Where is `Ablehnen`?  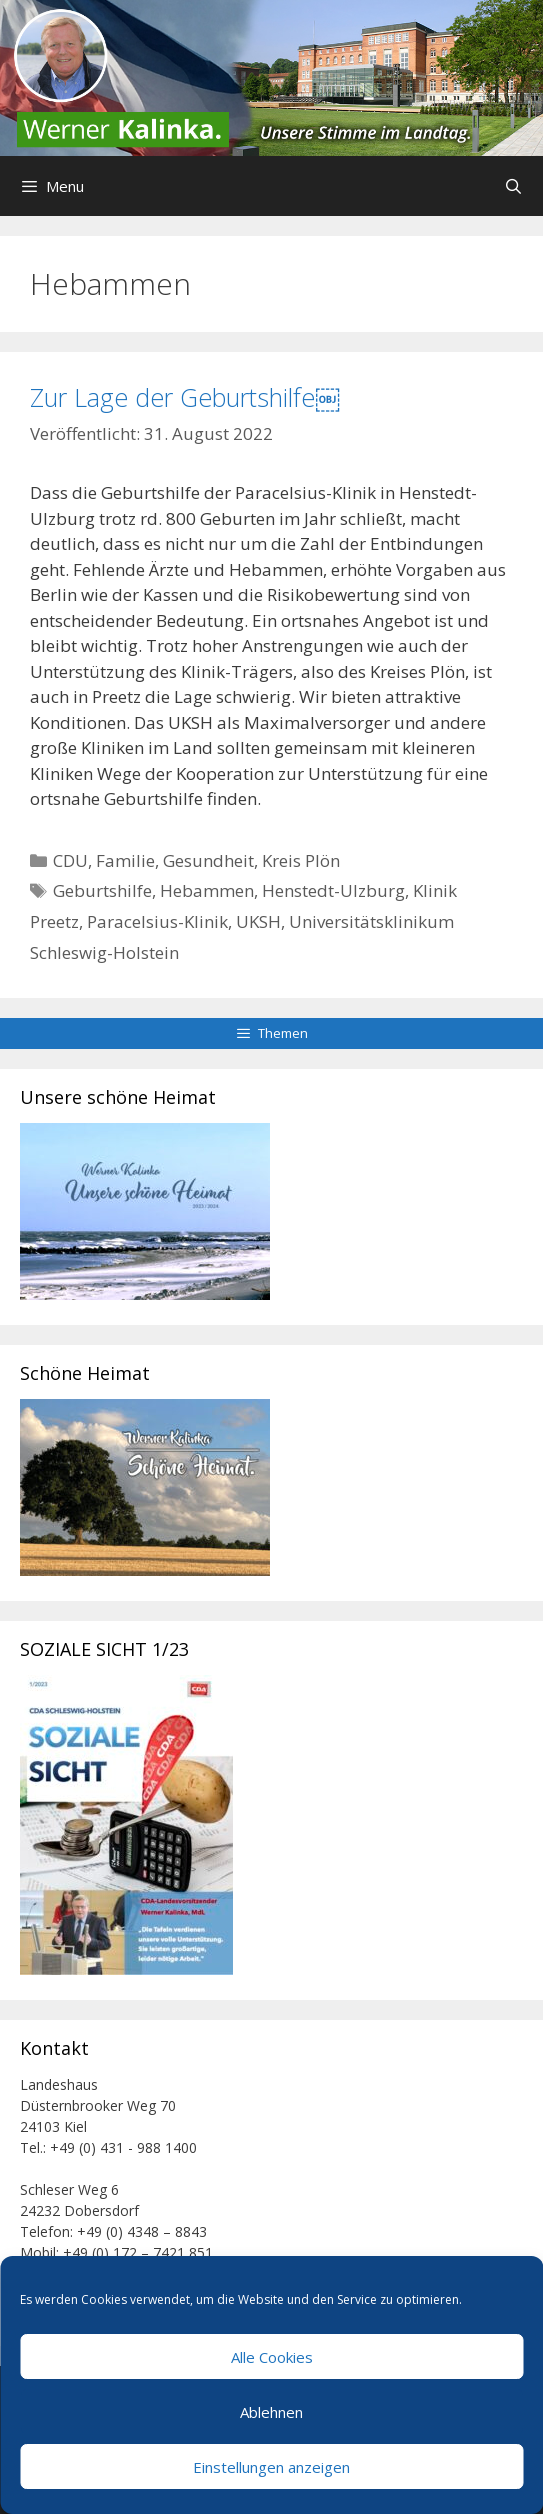 Ablehnen is located at coordinates (271, 2412).